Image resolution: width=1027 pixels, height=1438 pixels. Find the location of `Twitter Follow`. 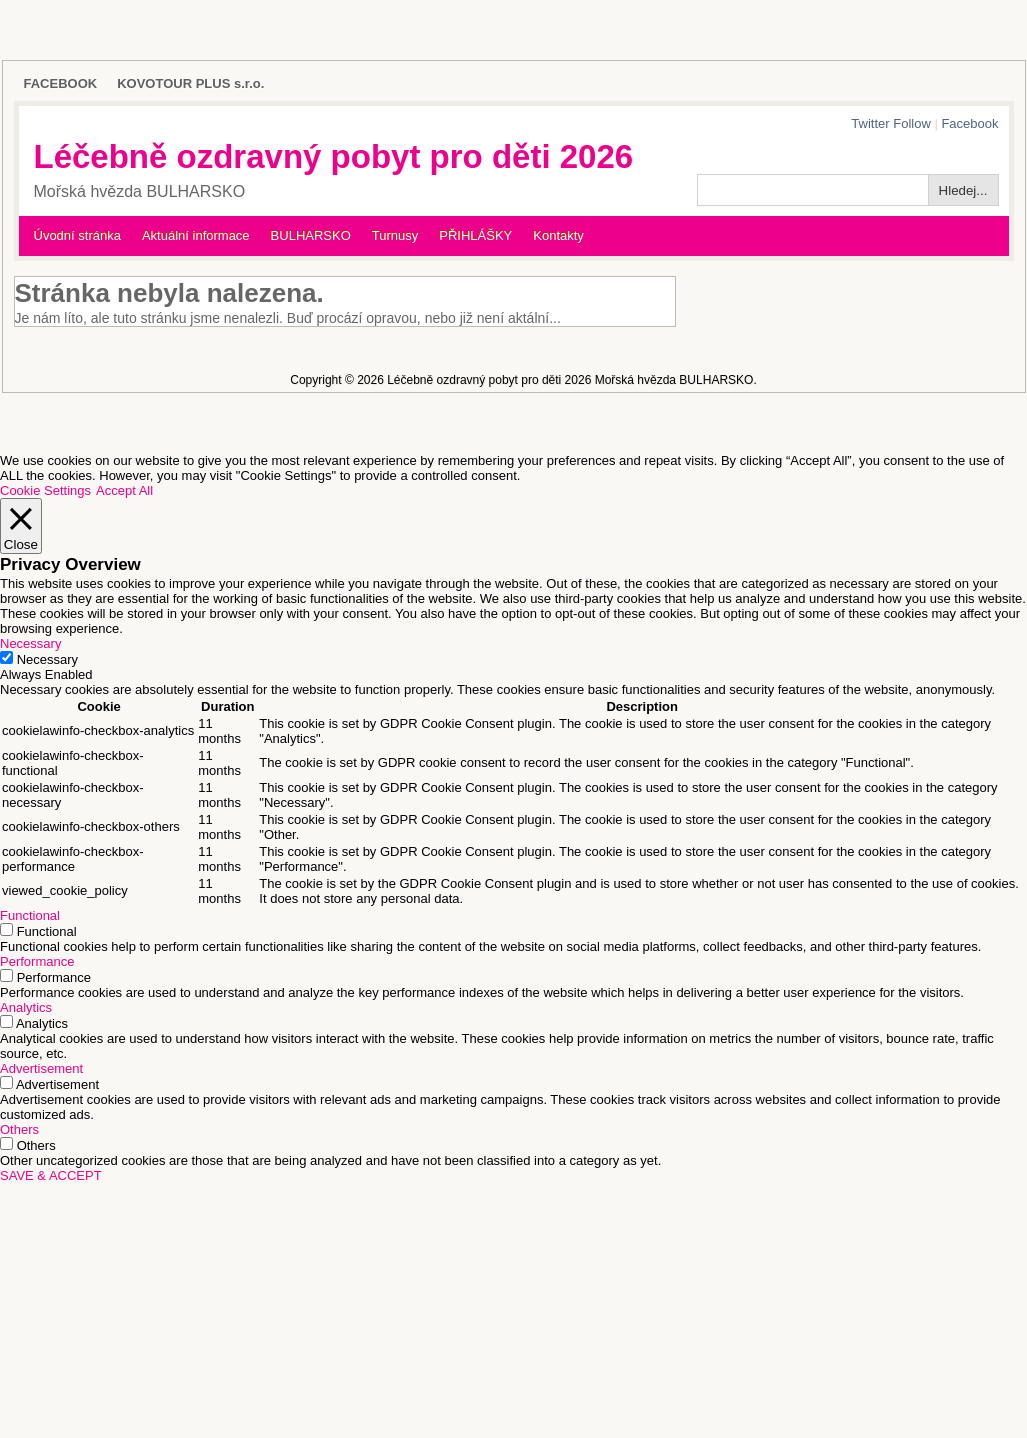

Twitter Follow is located at coordinates (890, 123).